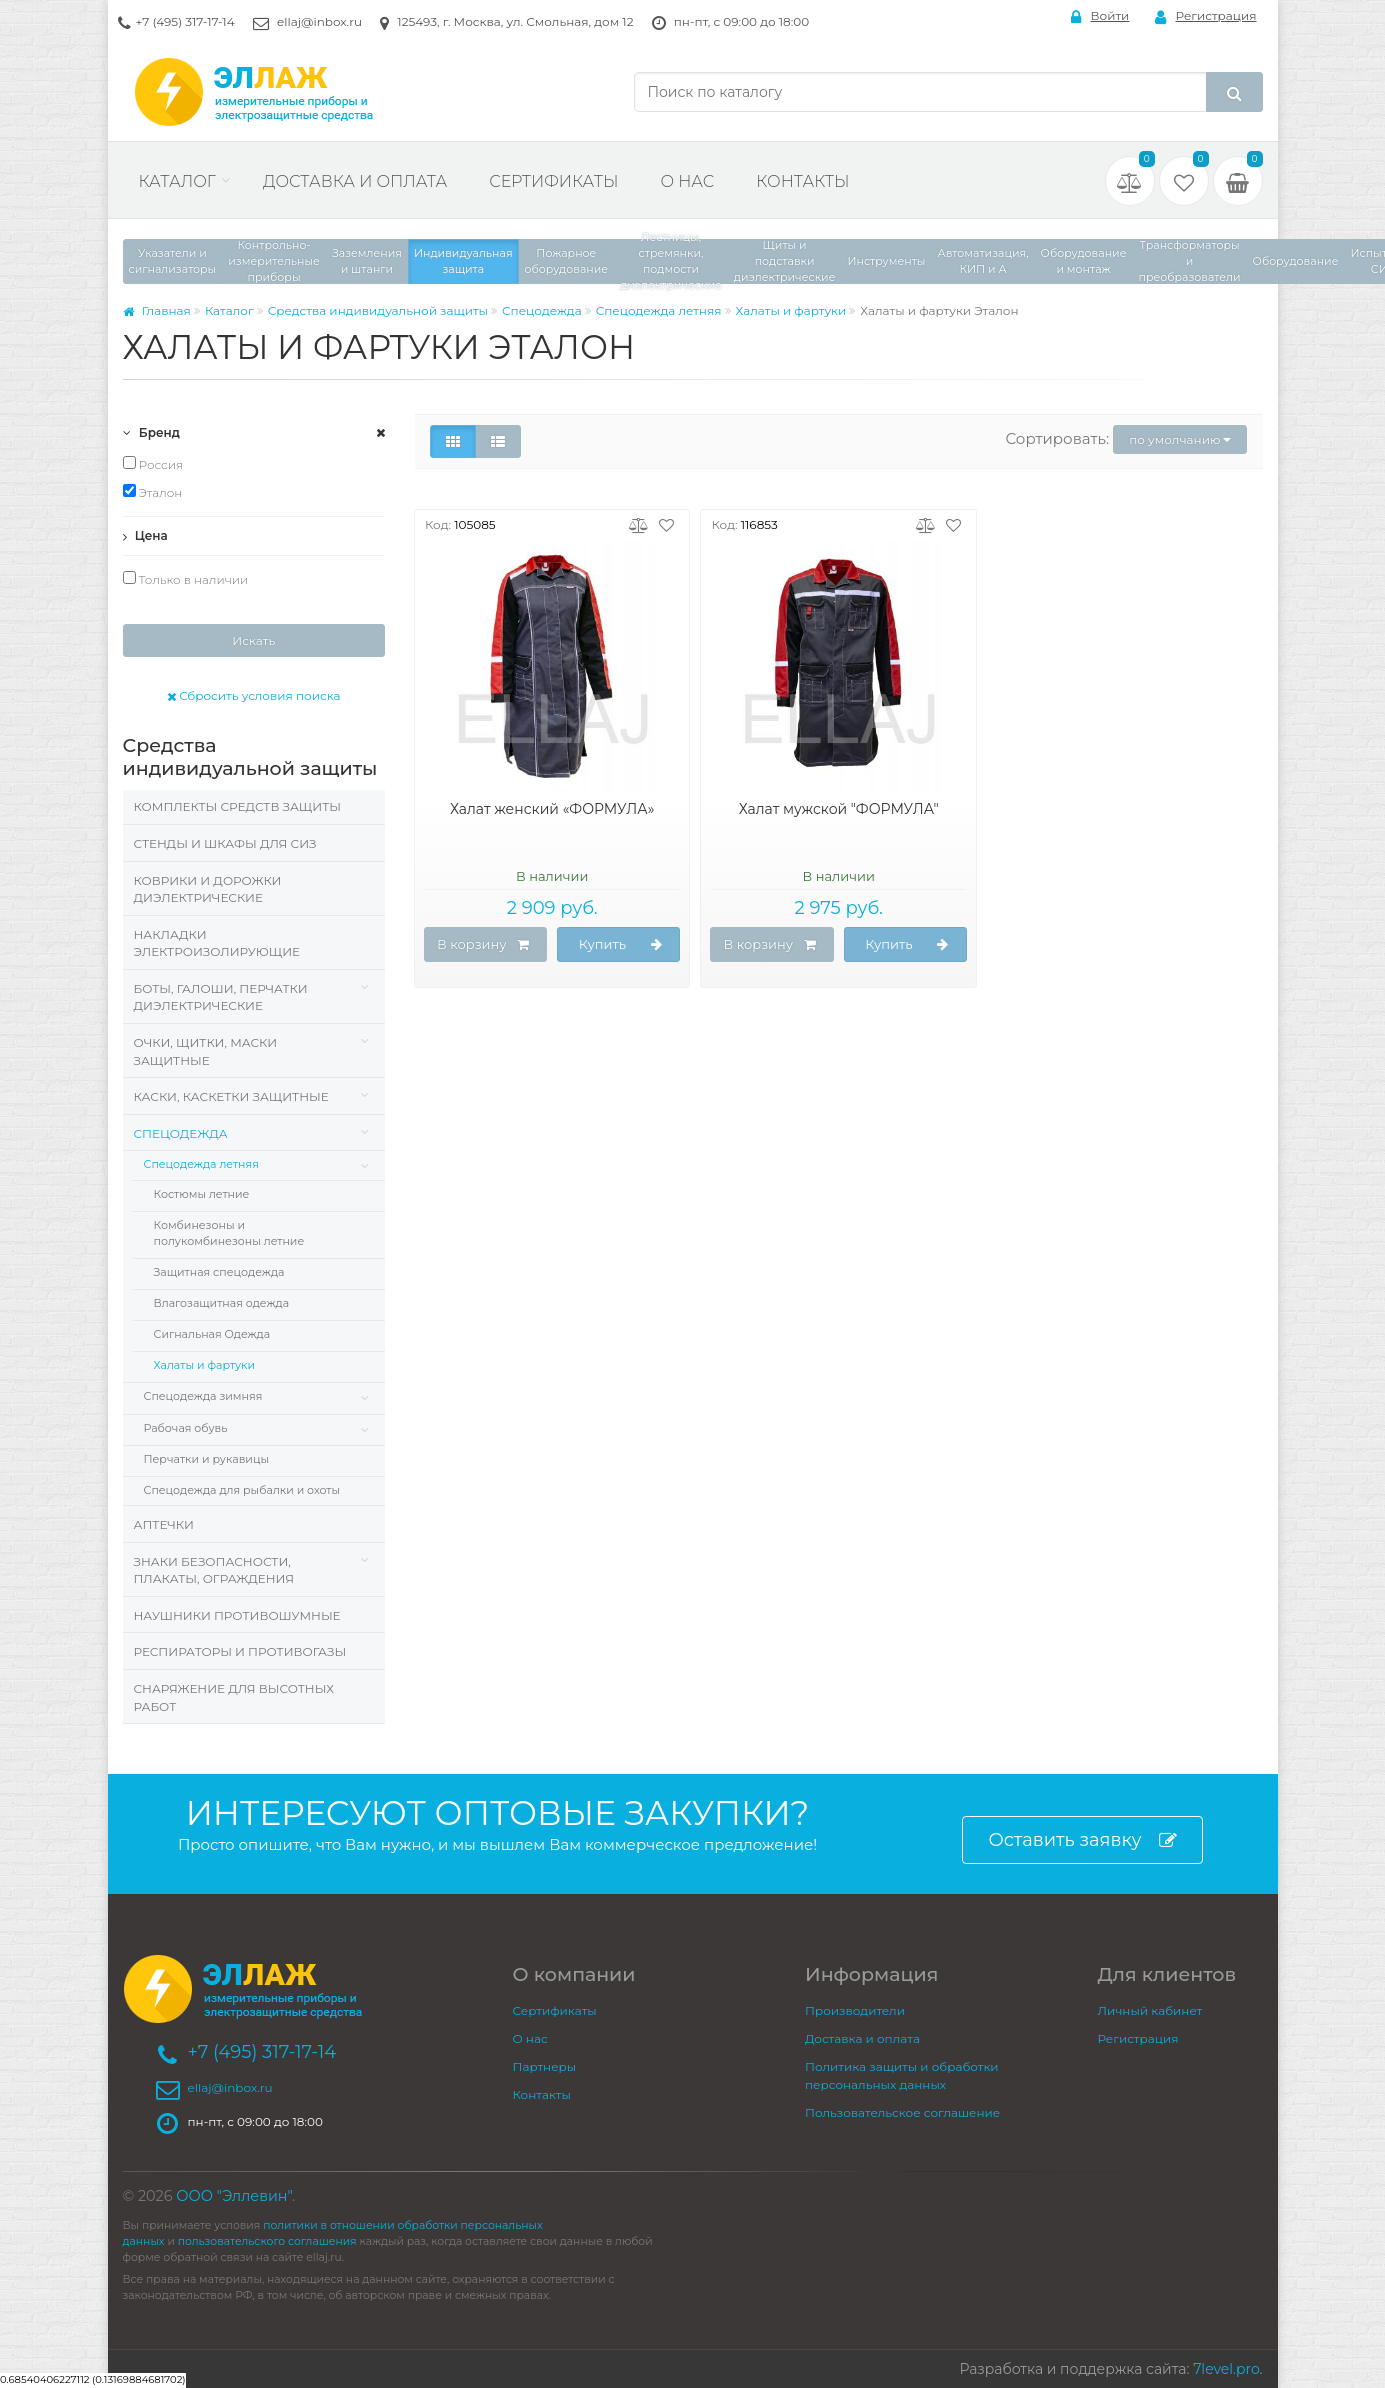 This screenshot has height=2388, width=1385. I want to click on Сигнальная Одежда, so click(212, 1334).